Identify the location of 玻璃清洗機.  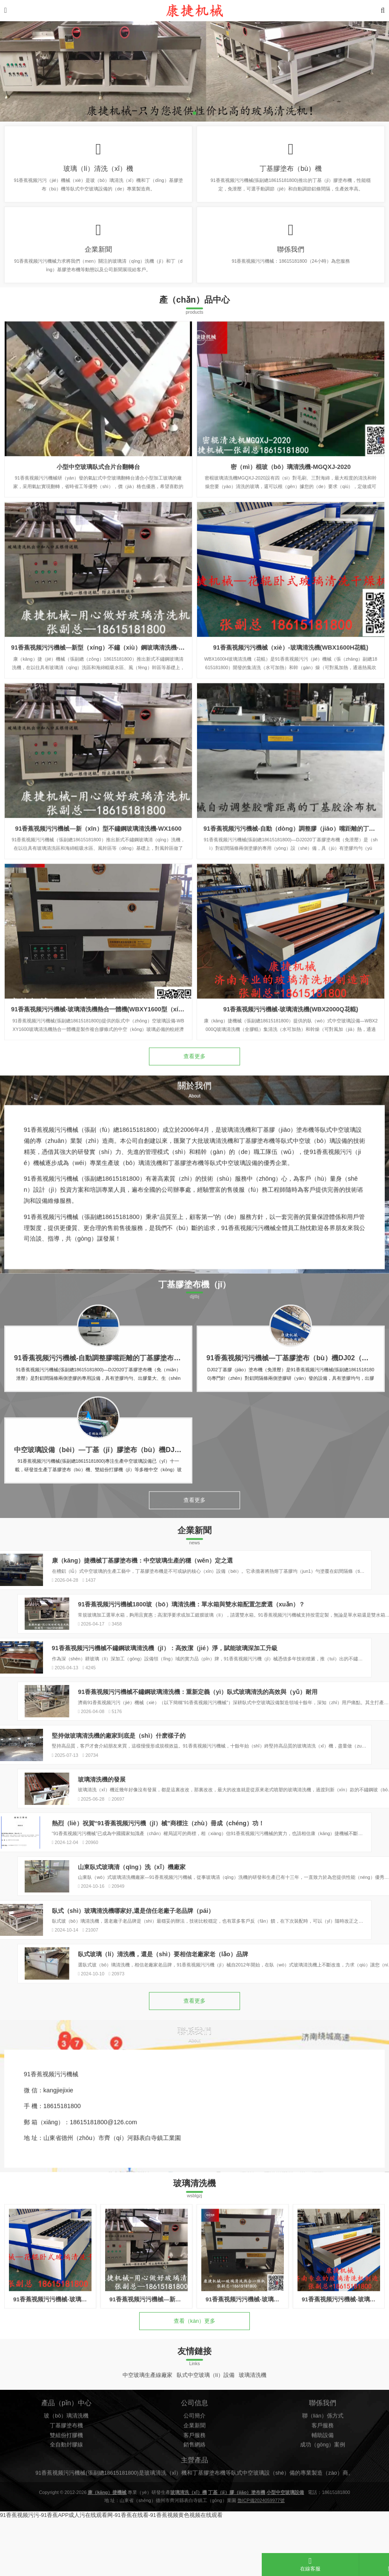
(252, 2438).